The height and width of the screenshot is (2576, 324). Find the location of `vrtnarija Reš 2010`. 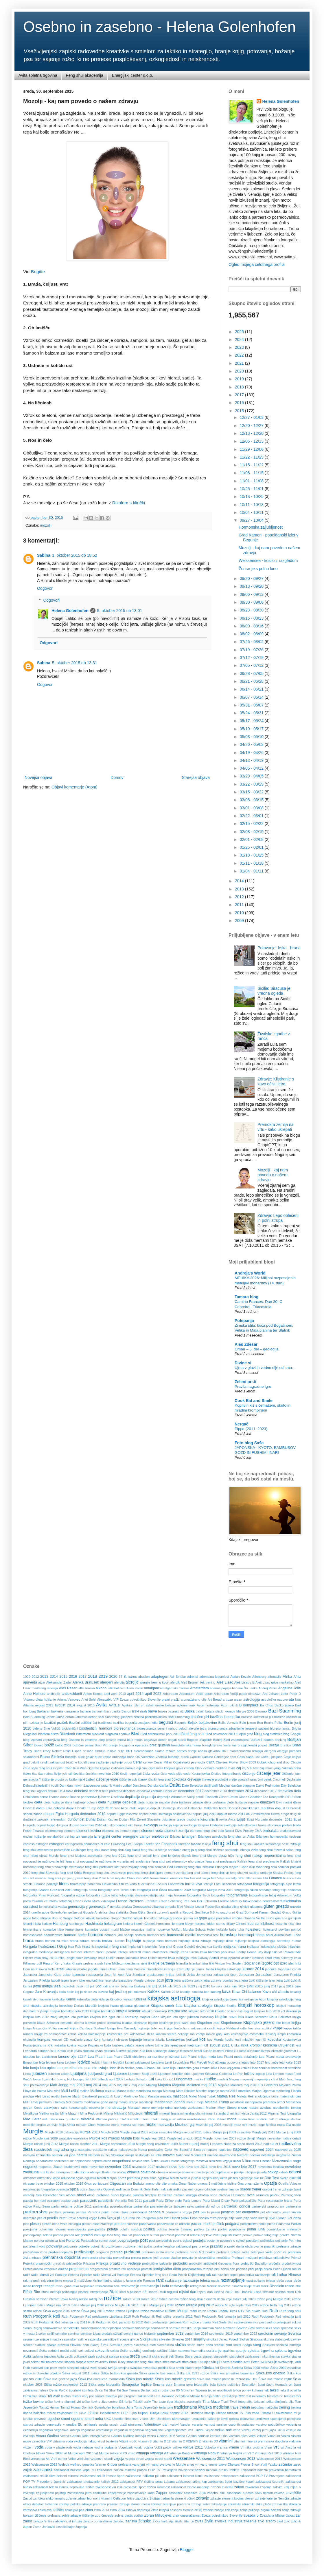

vrtnarija Reš 2010 is located at coordinates (268, 2453).